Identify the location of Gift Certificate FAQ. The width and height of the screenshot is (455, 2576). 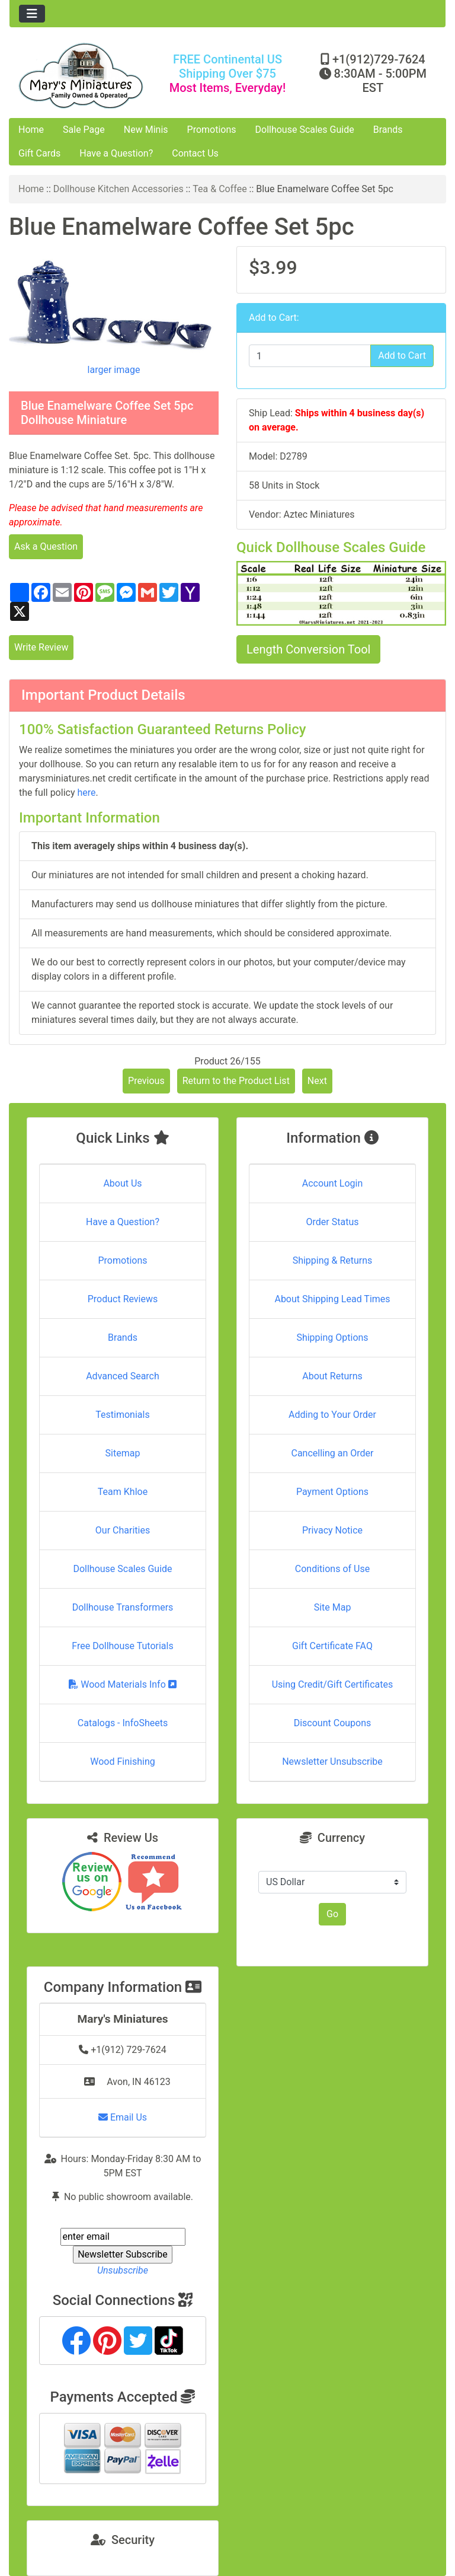
(332, 1646).